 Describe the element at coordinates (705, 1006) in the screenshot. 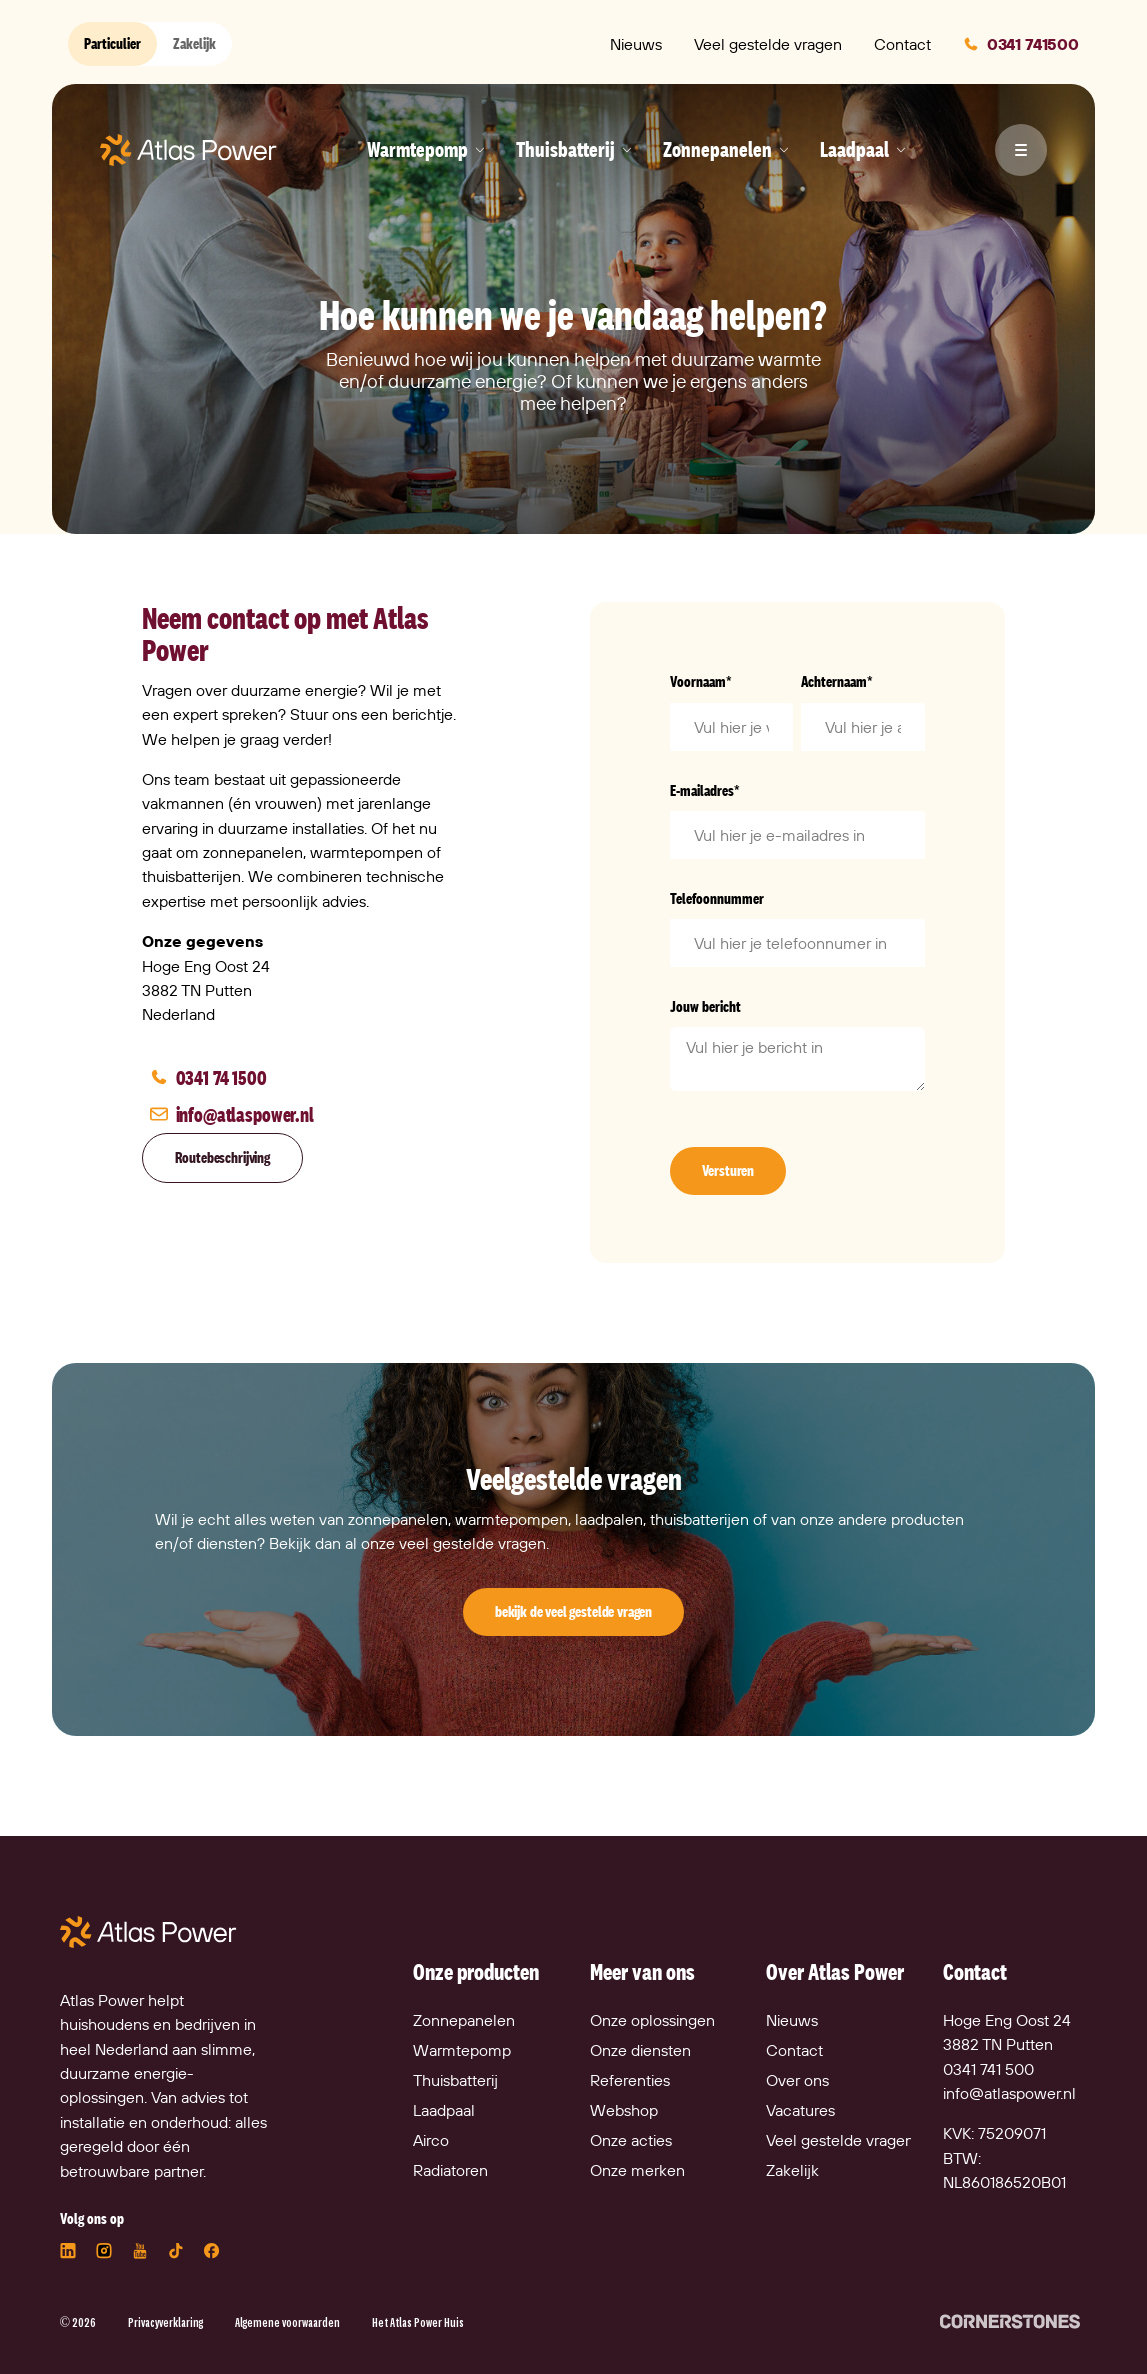

I see `Jouw bericht` at that location.